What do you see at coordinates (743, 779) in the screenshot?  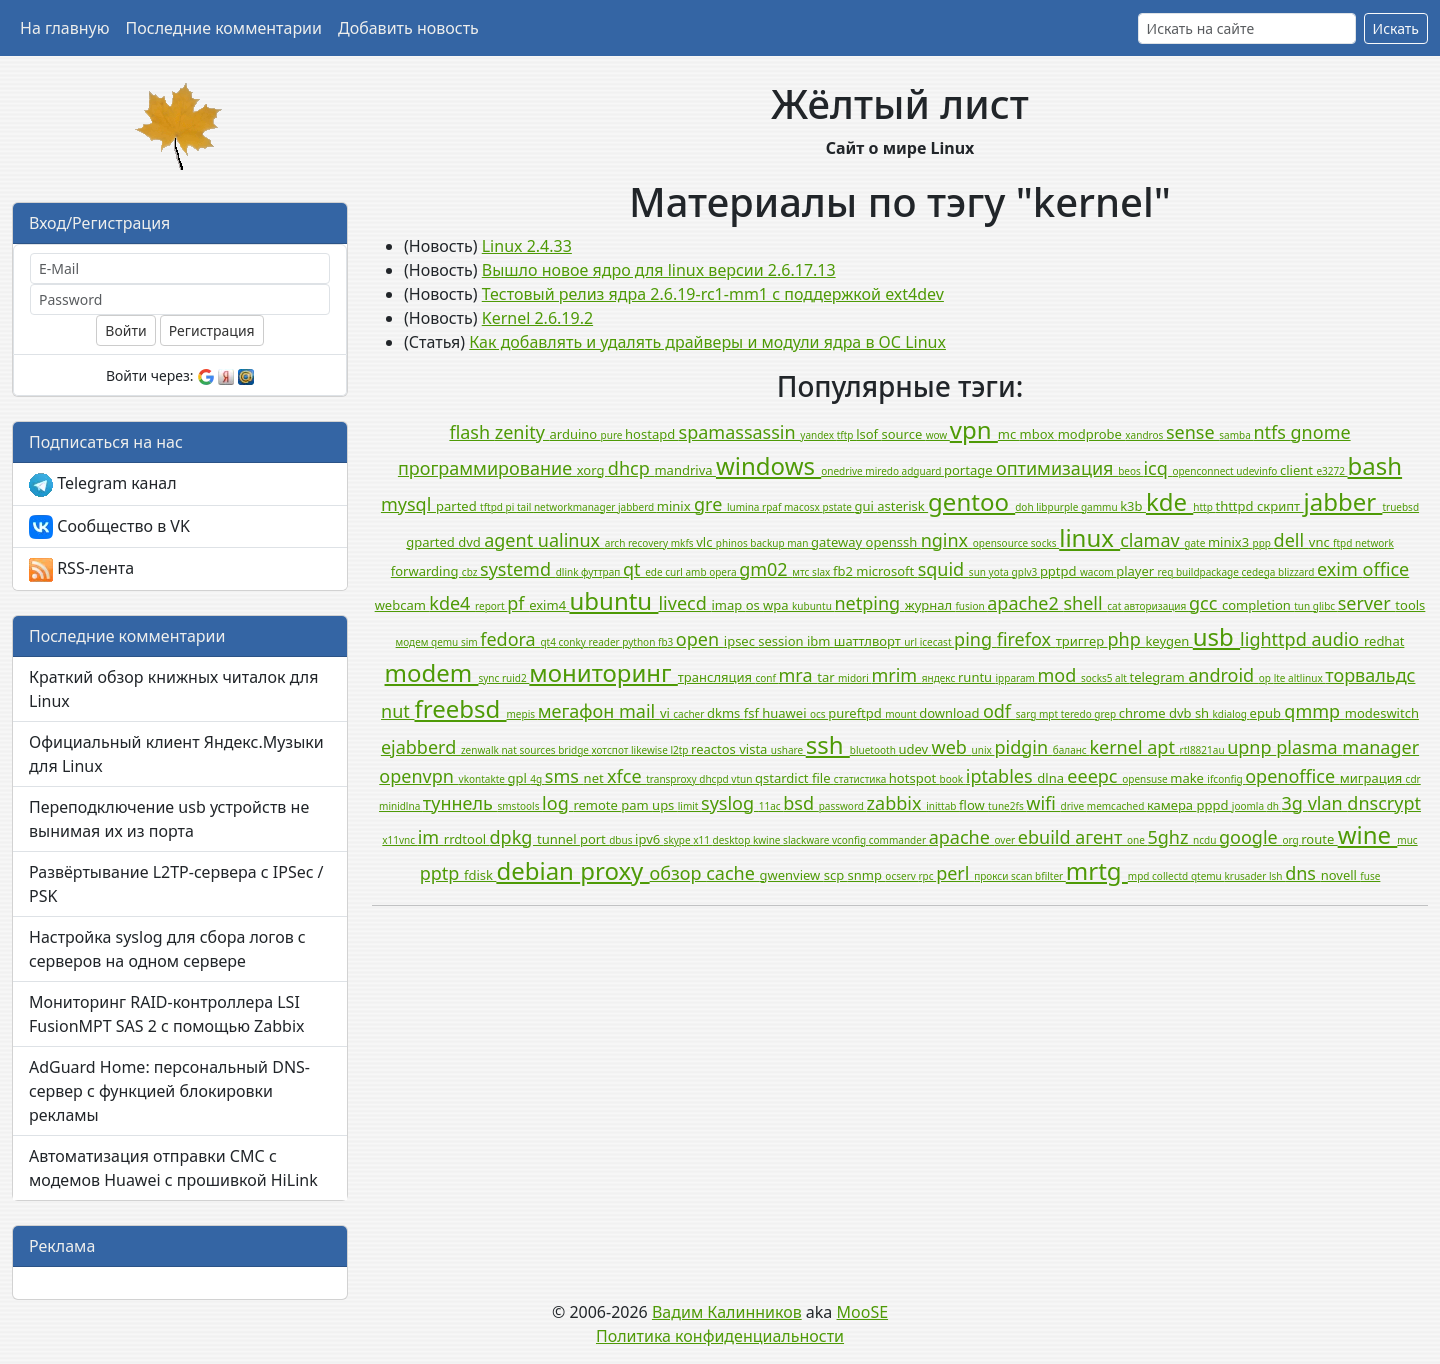 I see `vtun` at bounding box center [743, 779].